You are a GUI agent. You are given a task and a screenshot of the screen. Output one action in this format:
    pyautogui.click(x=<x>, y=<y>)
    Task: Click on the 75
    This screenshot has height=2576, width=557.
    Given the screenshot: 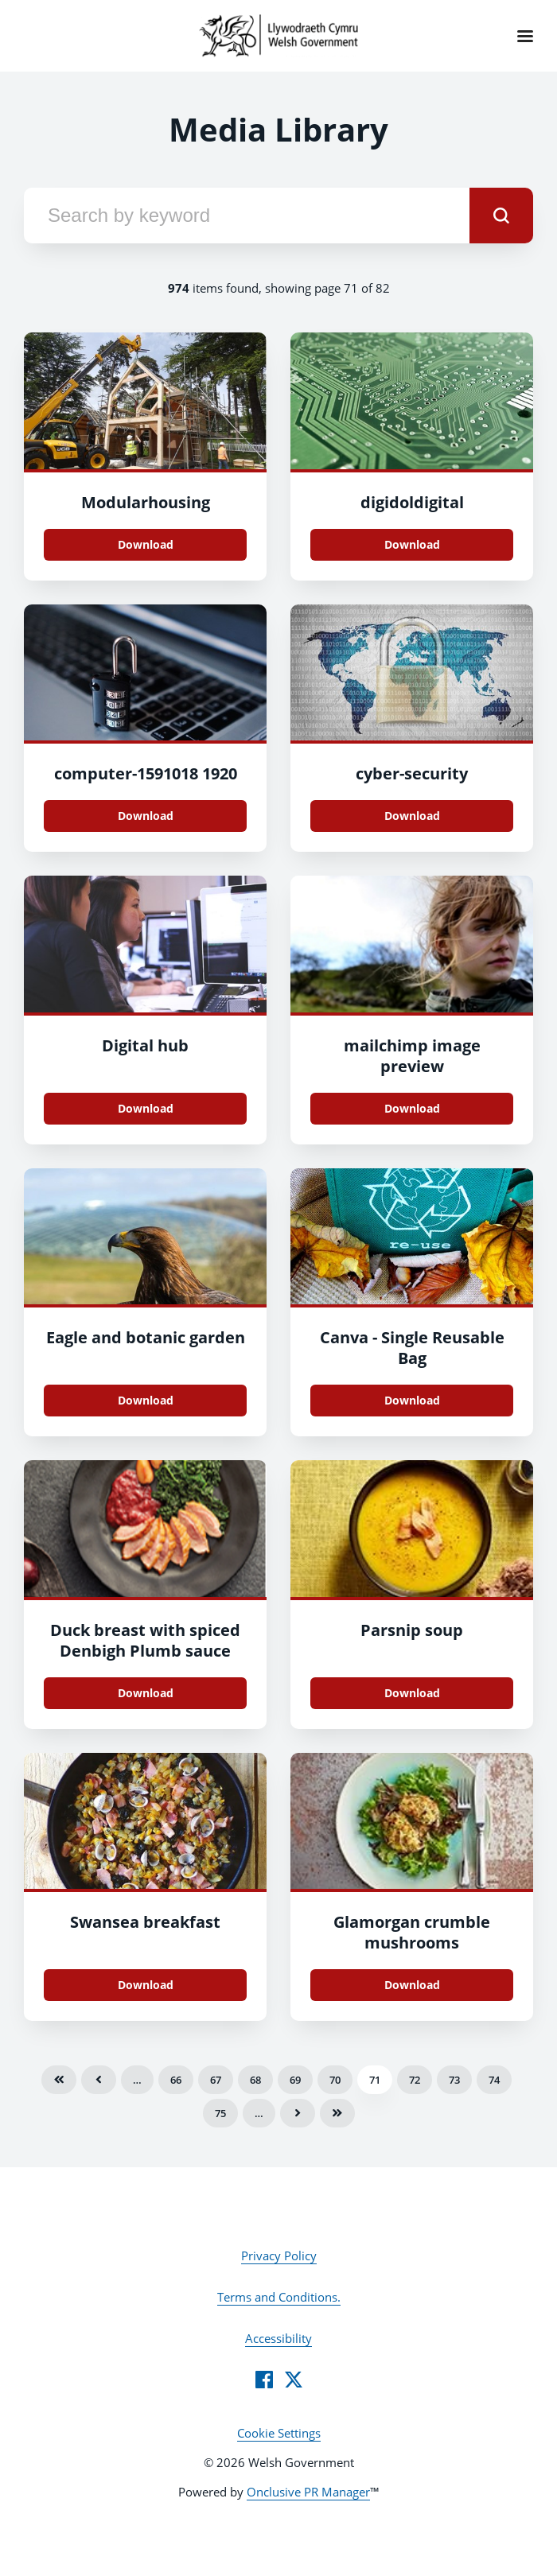 What is the action you would take?
    pyautogui.click(x=220, y=2113)
    